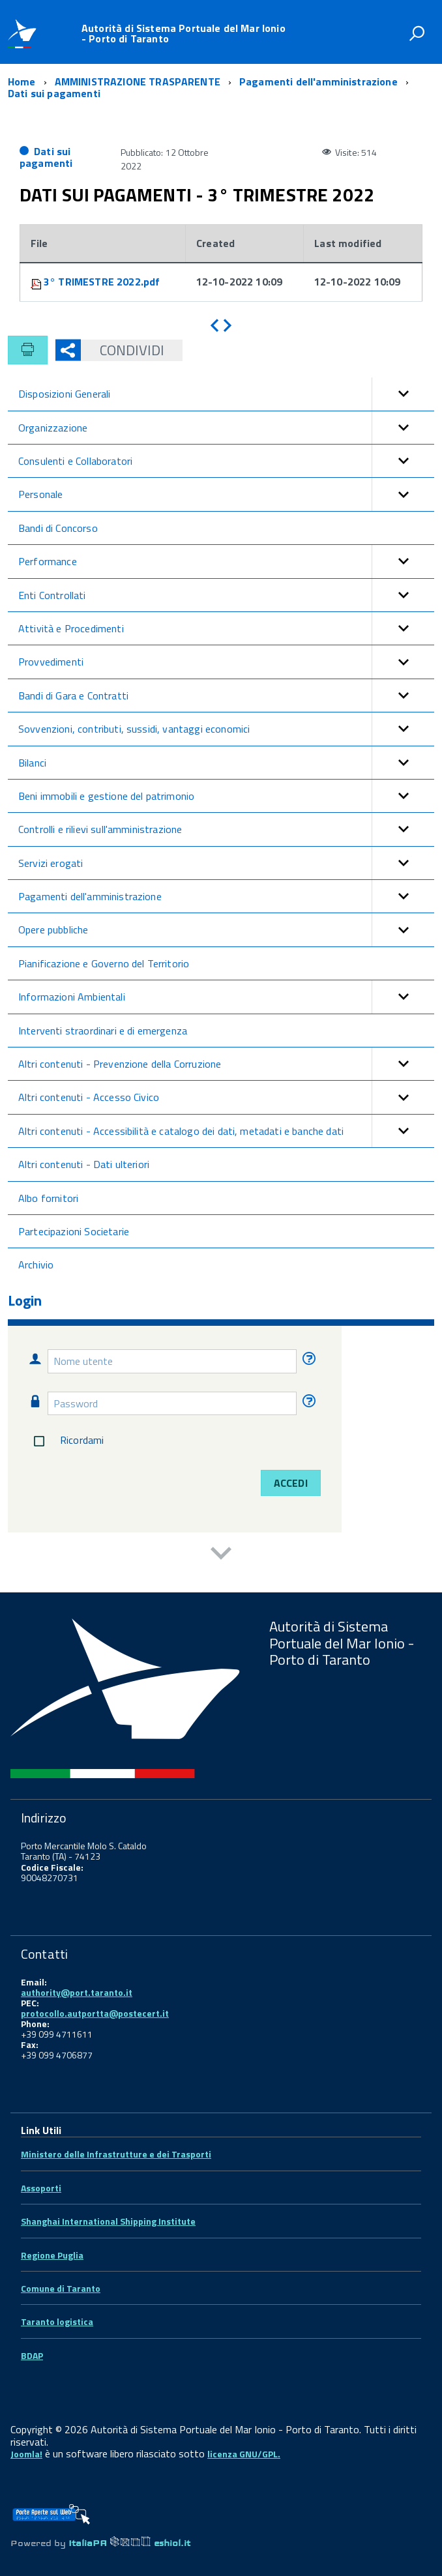 The image size is (442, 2576). What do you see at coordinates (226, 728) in the screenshot?
I see `Sovvenzioni, contributi, sussidi, vantaggi economici` at bounding box center [226, 728].